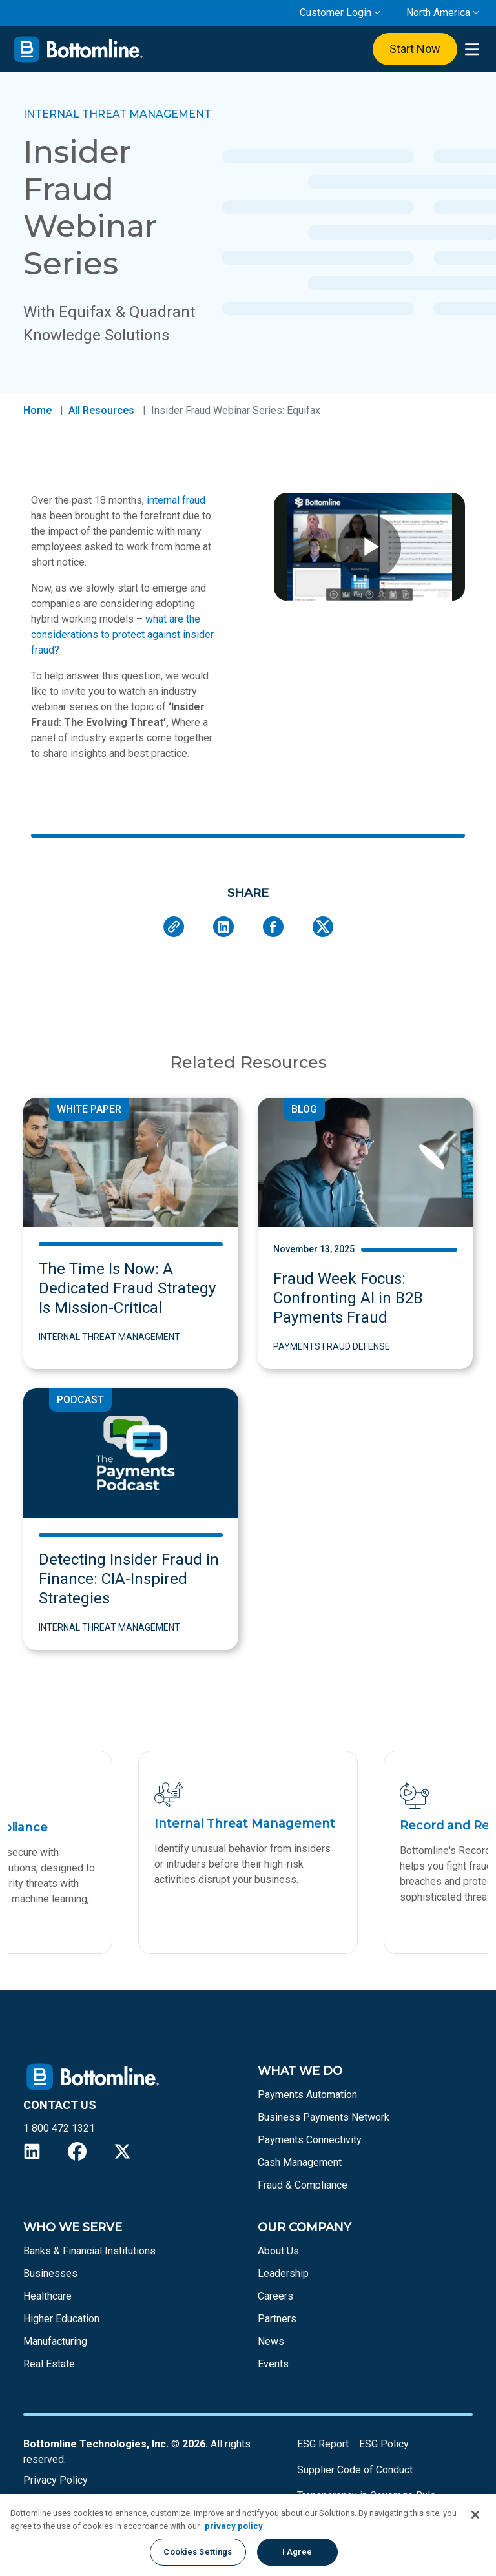 The image size is (496, 2576). Describe the element at coordinates (300, 2162) in the screenshot. I see `Cash Management` at that location.